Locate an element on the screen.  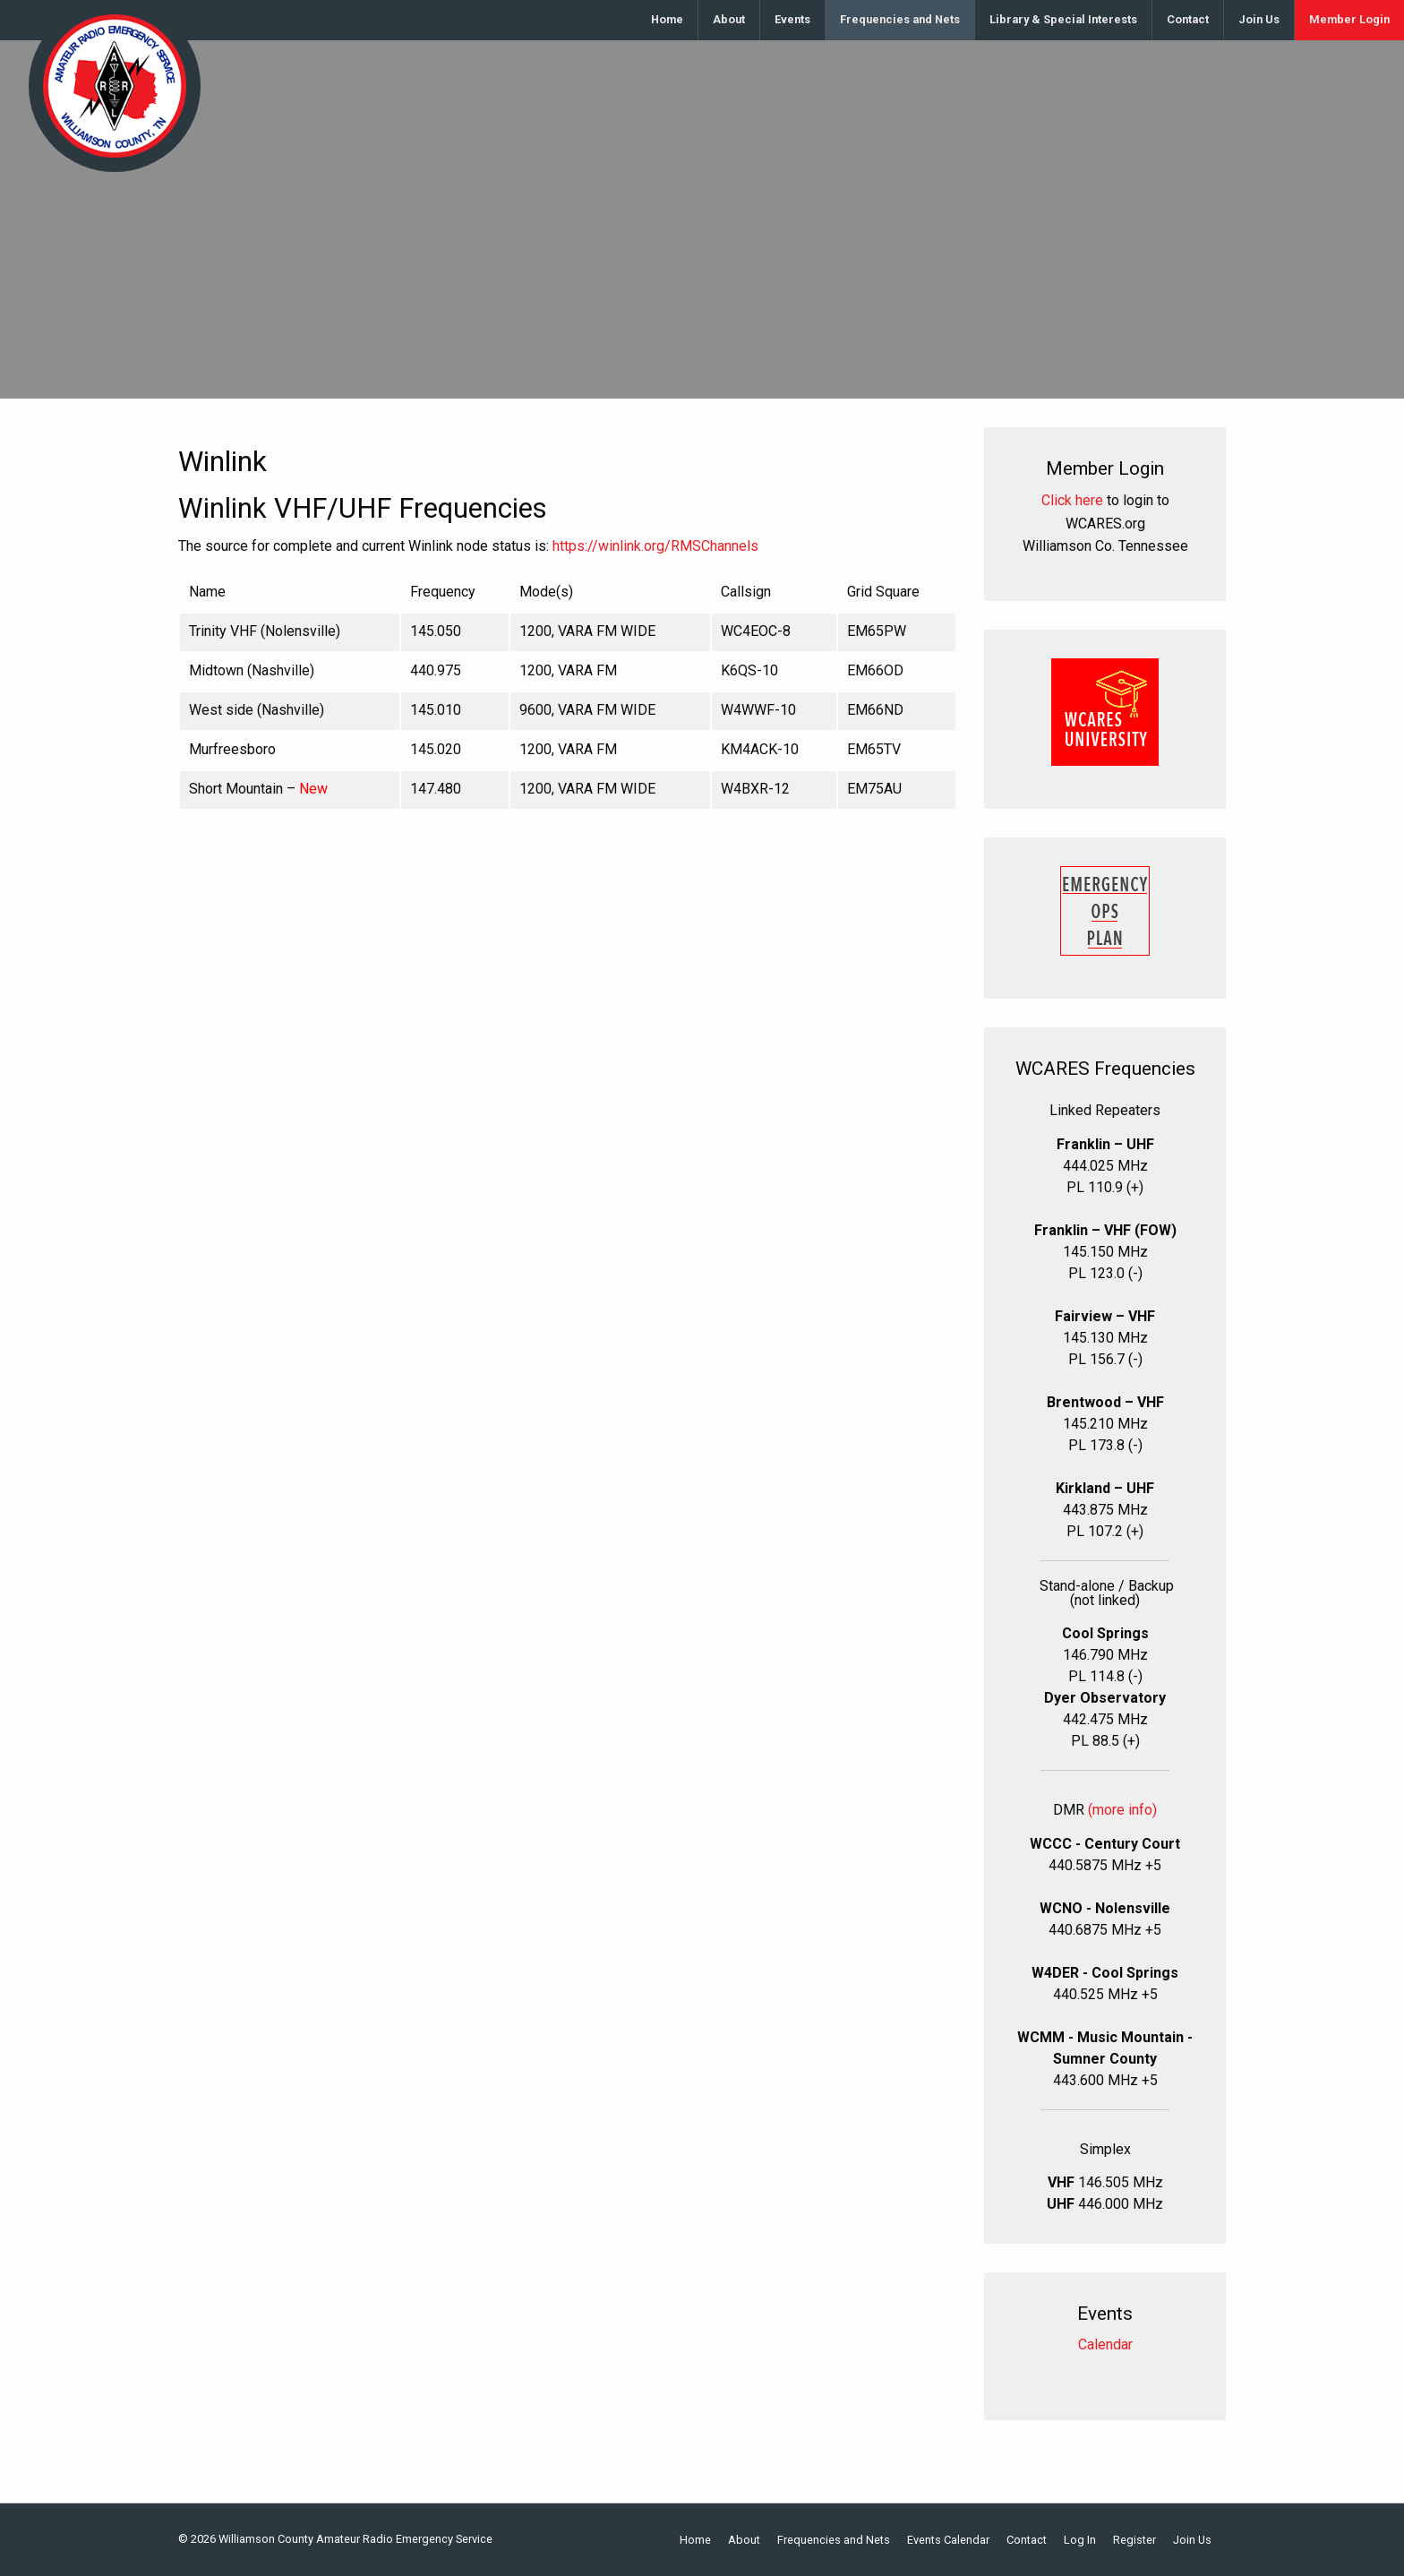
Library & Special Interests is located at coordinates (1063, 19).